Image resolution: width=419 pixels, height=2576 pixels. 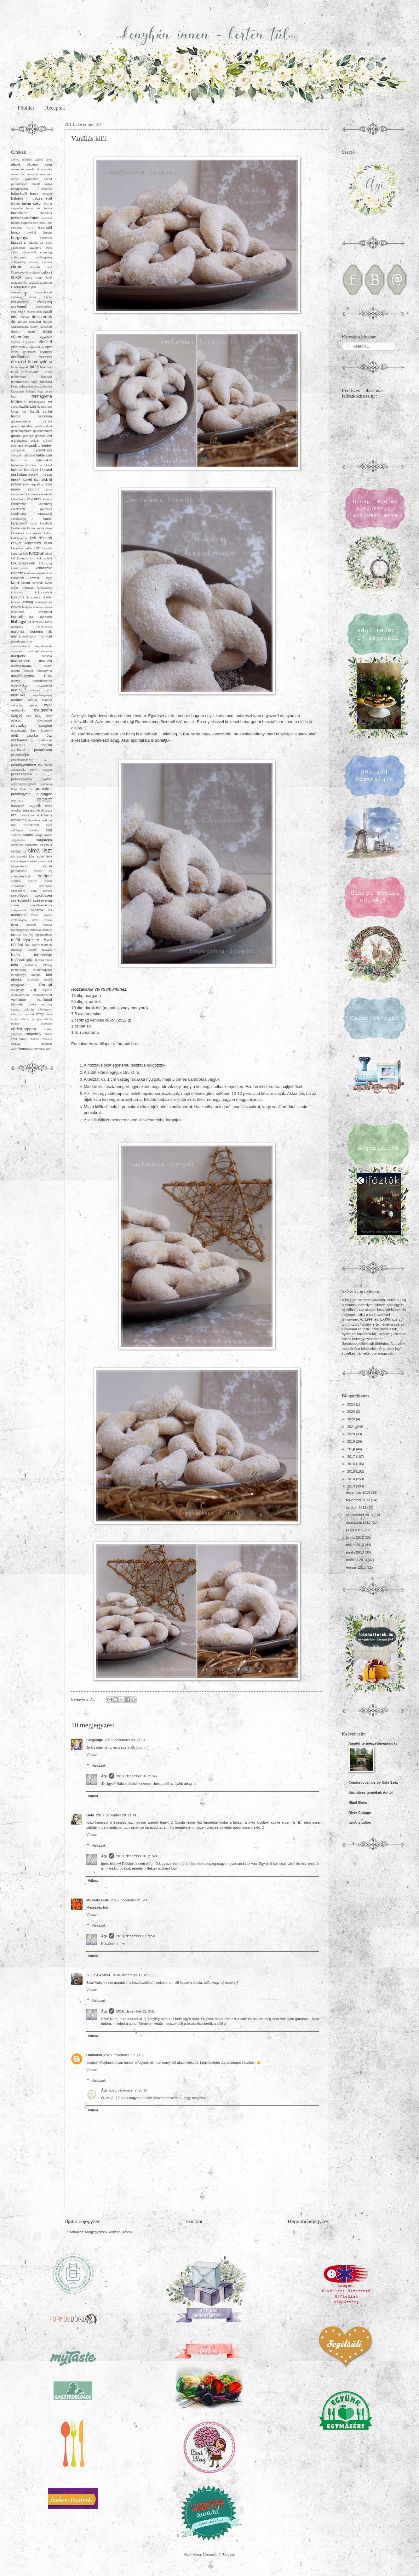 What do you see at coordinates (48, 705) in the screenshot?
I see `nyár` at bounding box center [48, 705].